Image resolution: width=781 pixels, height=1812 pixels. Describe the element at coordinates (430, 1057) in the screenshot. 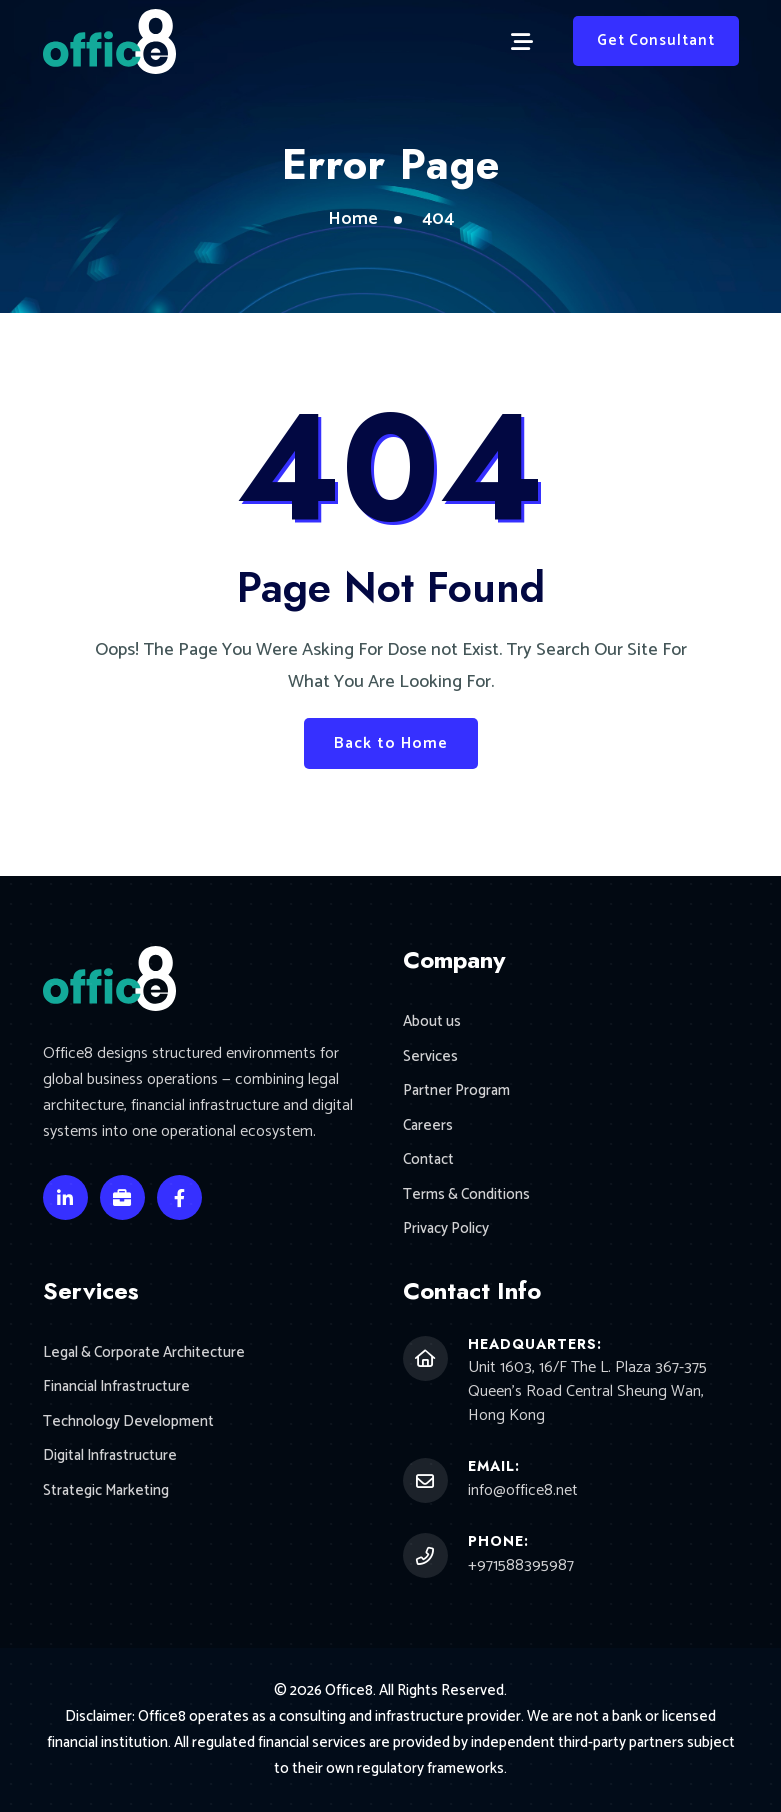

I see `Services` at that location.